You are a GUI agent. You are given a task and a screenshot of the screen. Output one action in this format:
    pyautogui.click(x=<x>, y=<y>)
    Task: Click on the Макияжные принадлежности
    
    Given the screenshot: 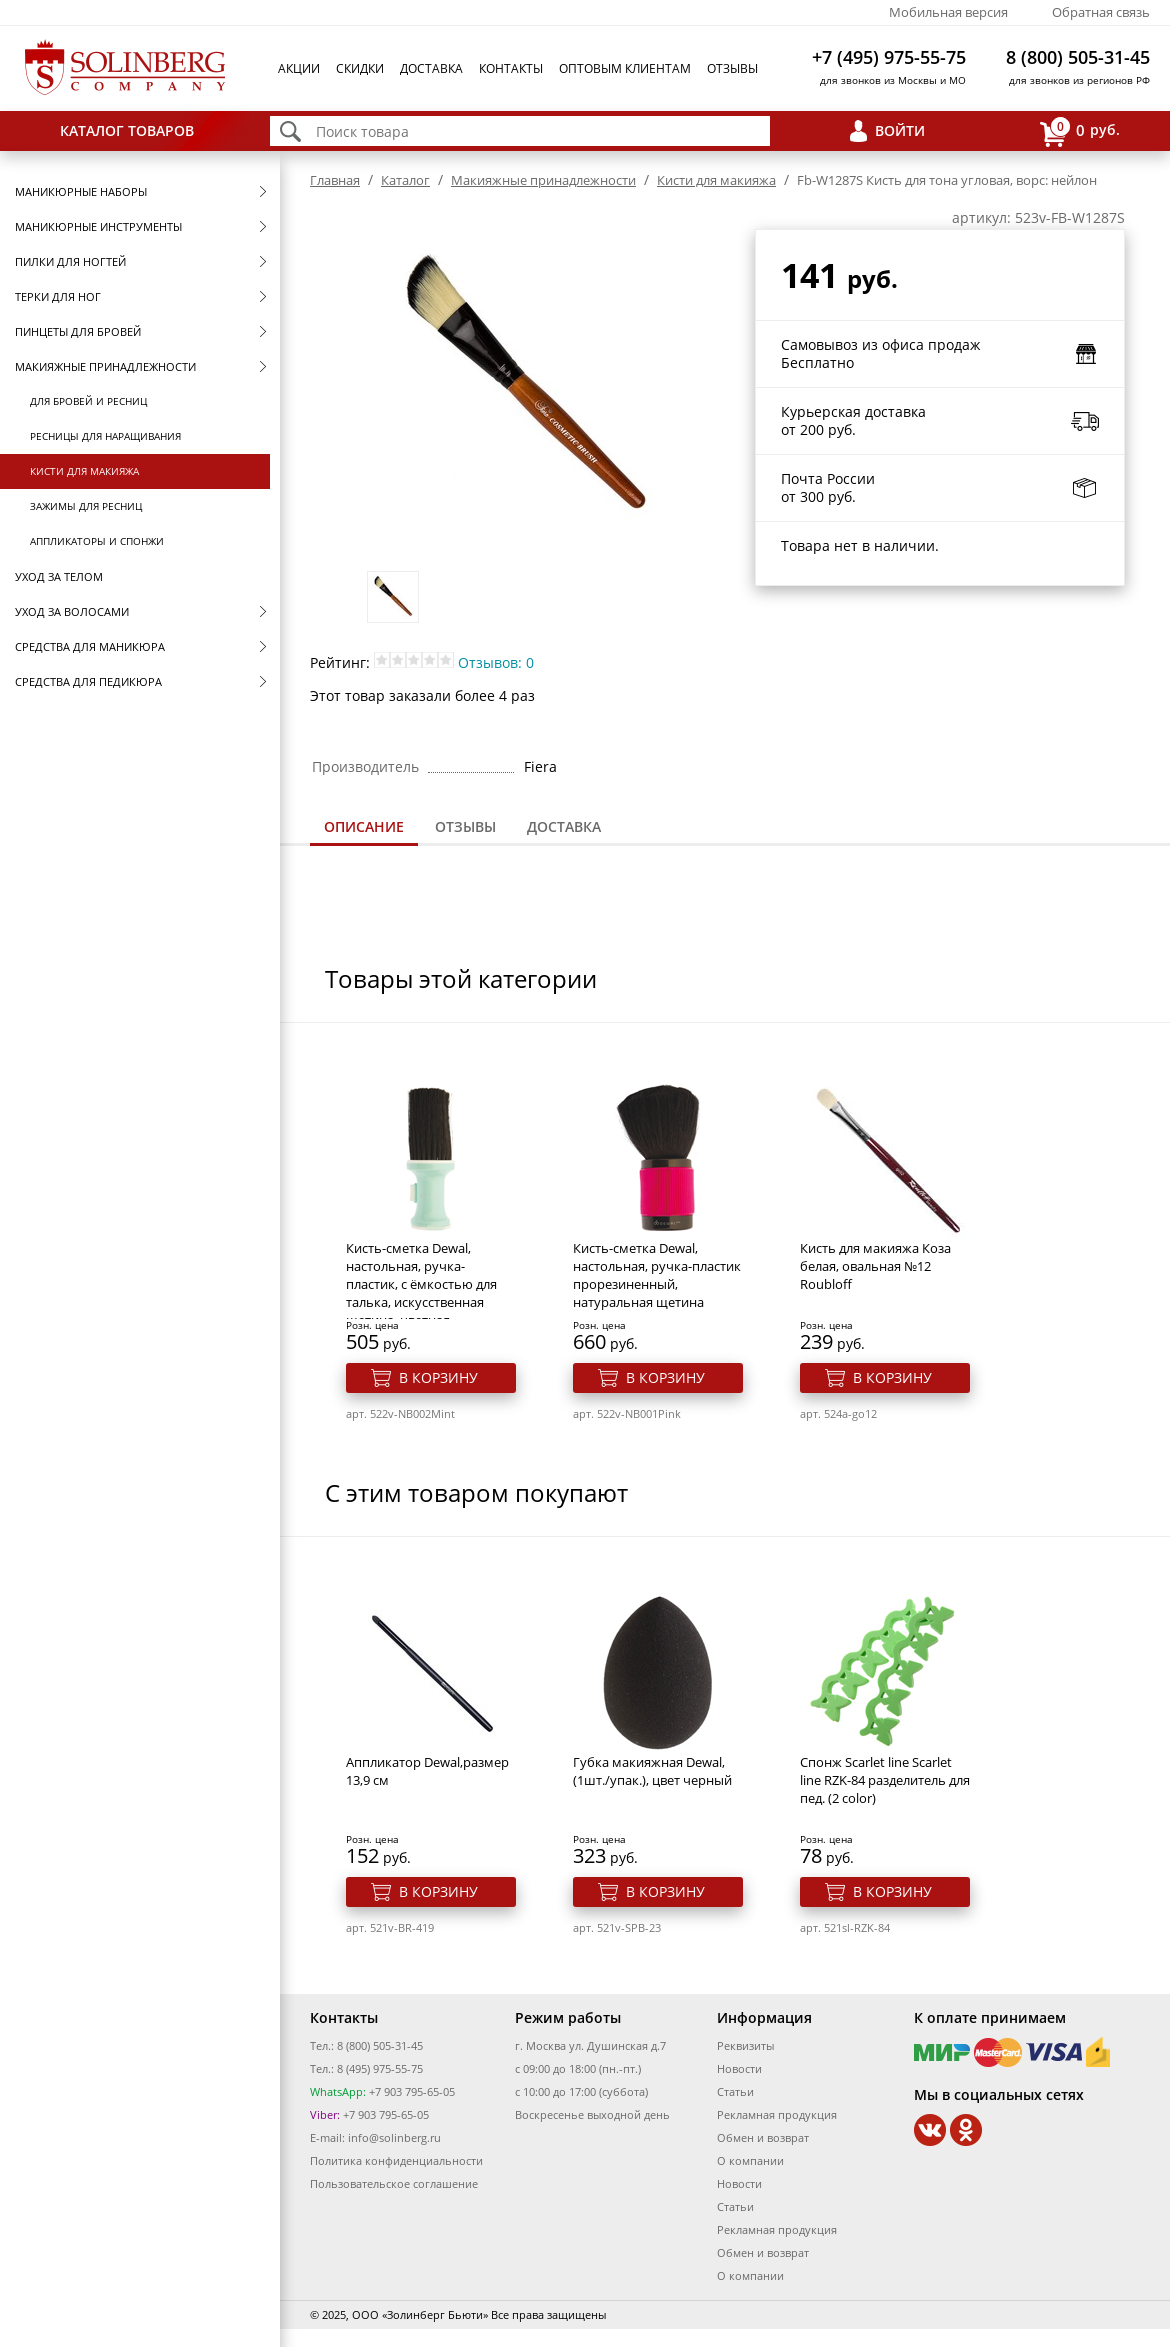 What is the action you would take?
    pyautogui.click(x=105, y=366)
    